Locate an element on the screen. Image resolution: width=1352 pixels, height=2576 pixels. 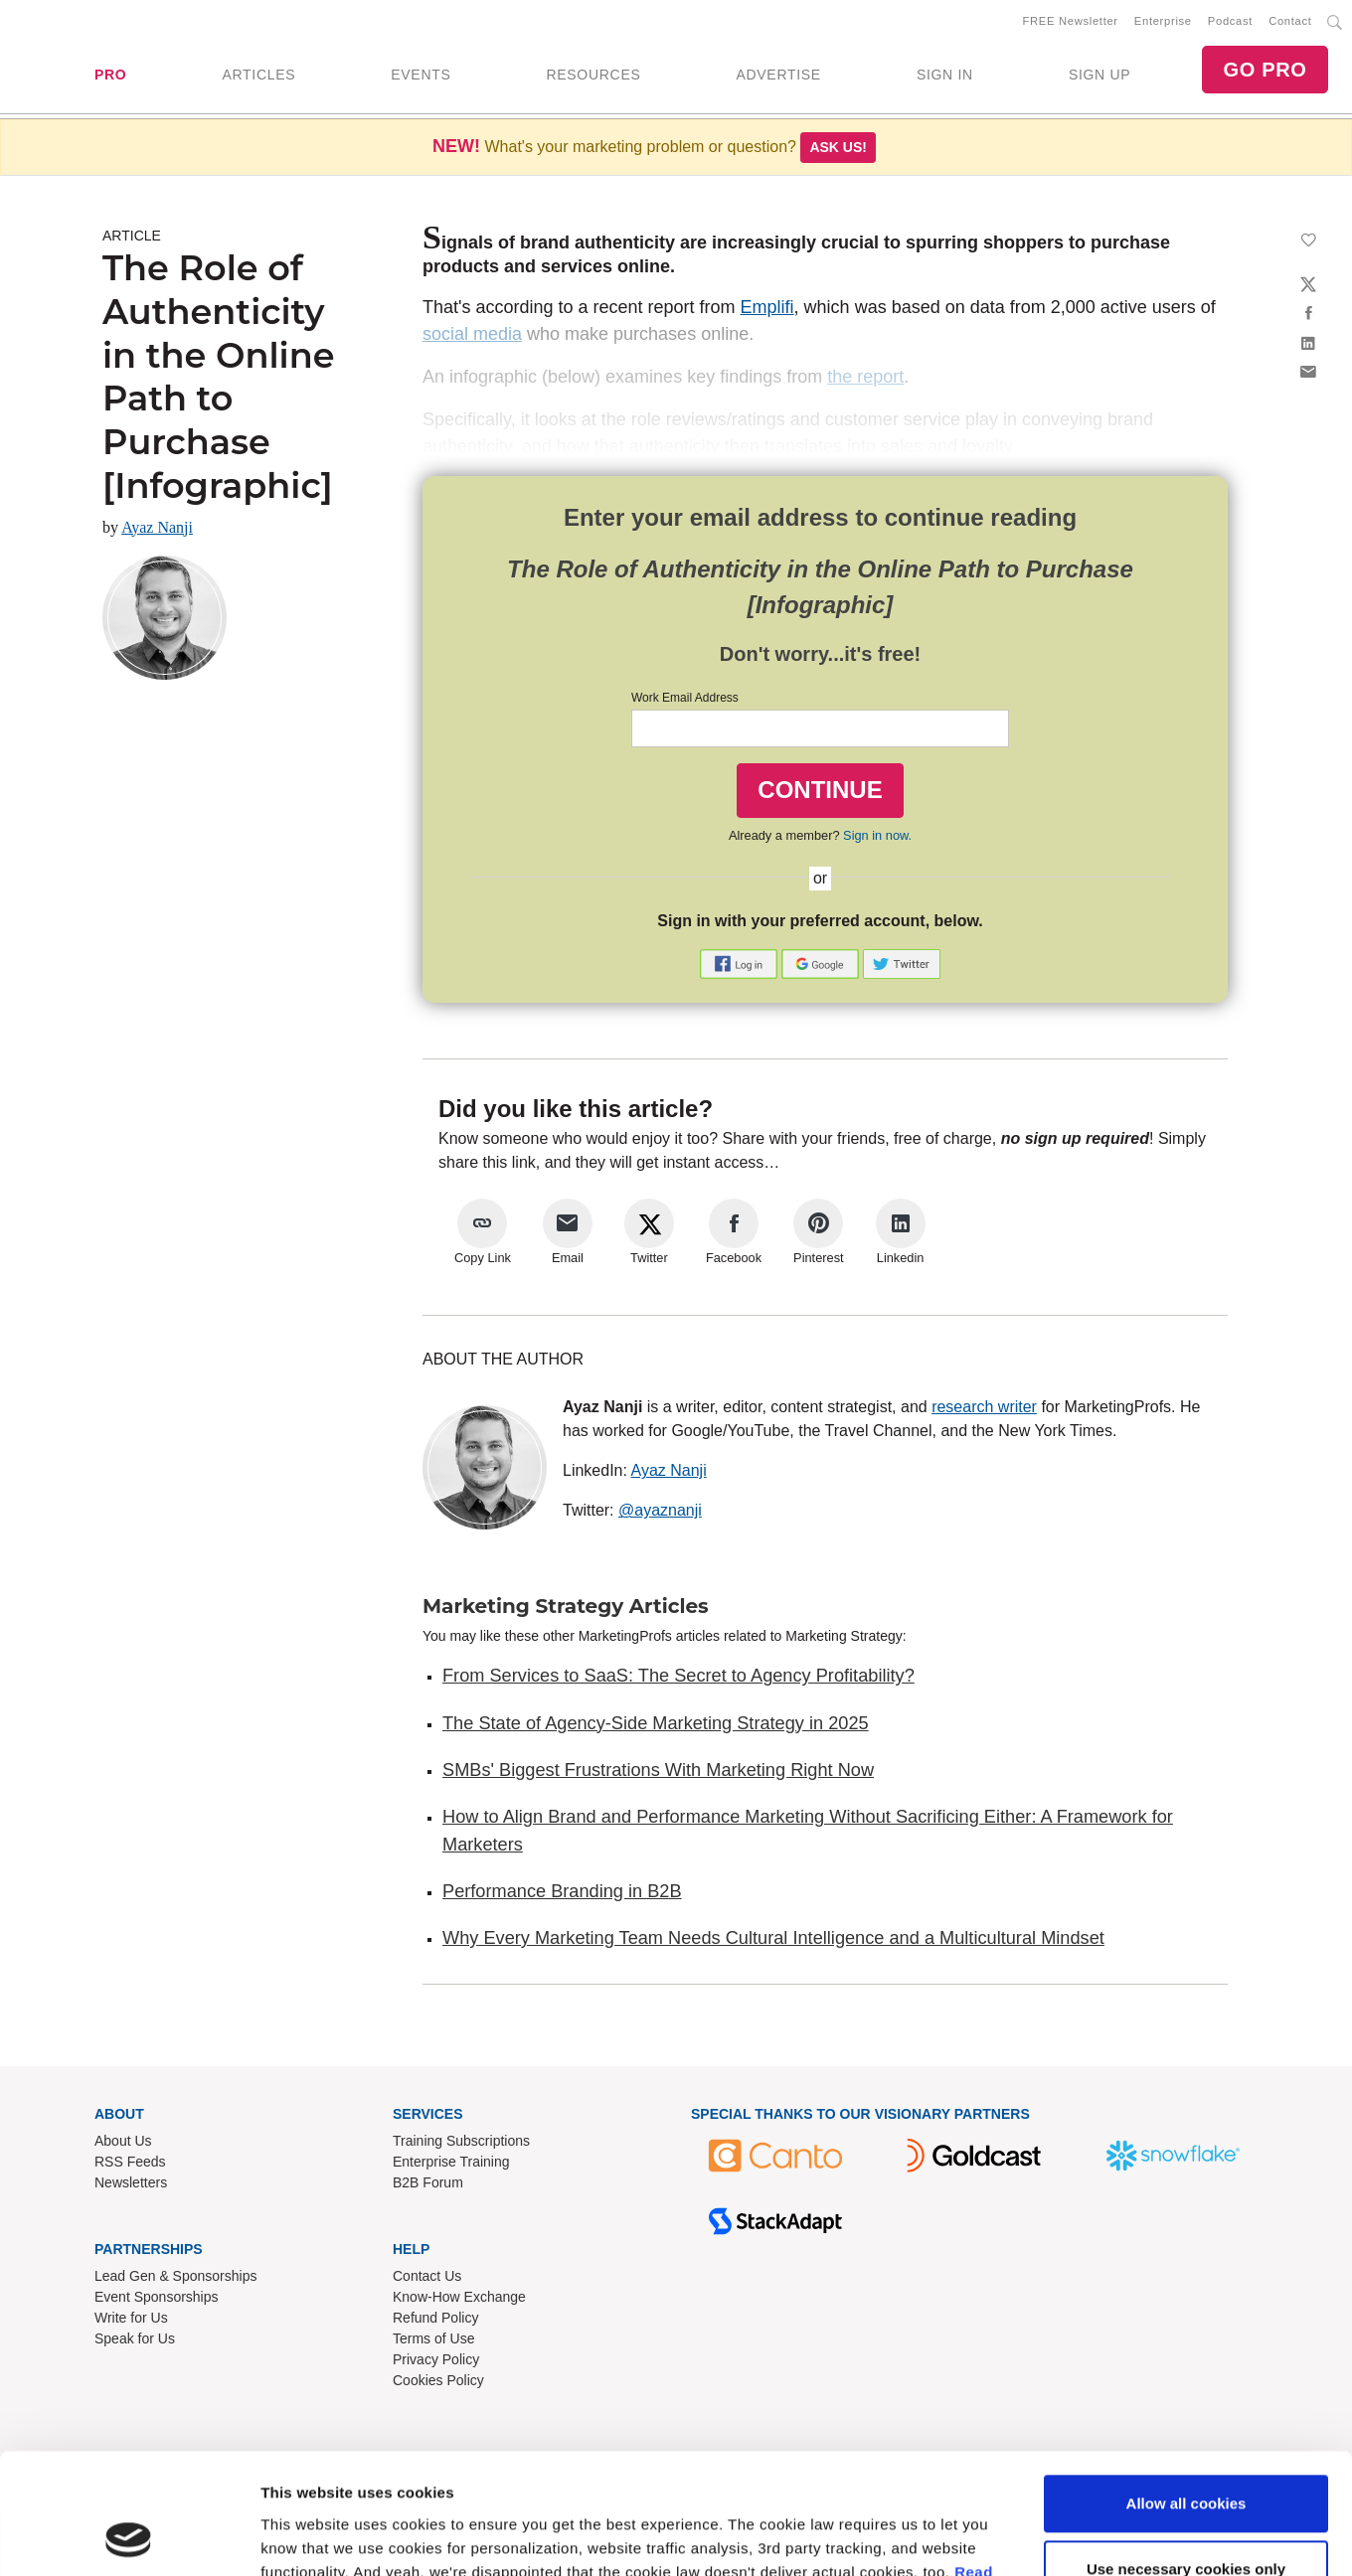
Work Email Address is located at coordinates (685, 698).